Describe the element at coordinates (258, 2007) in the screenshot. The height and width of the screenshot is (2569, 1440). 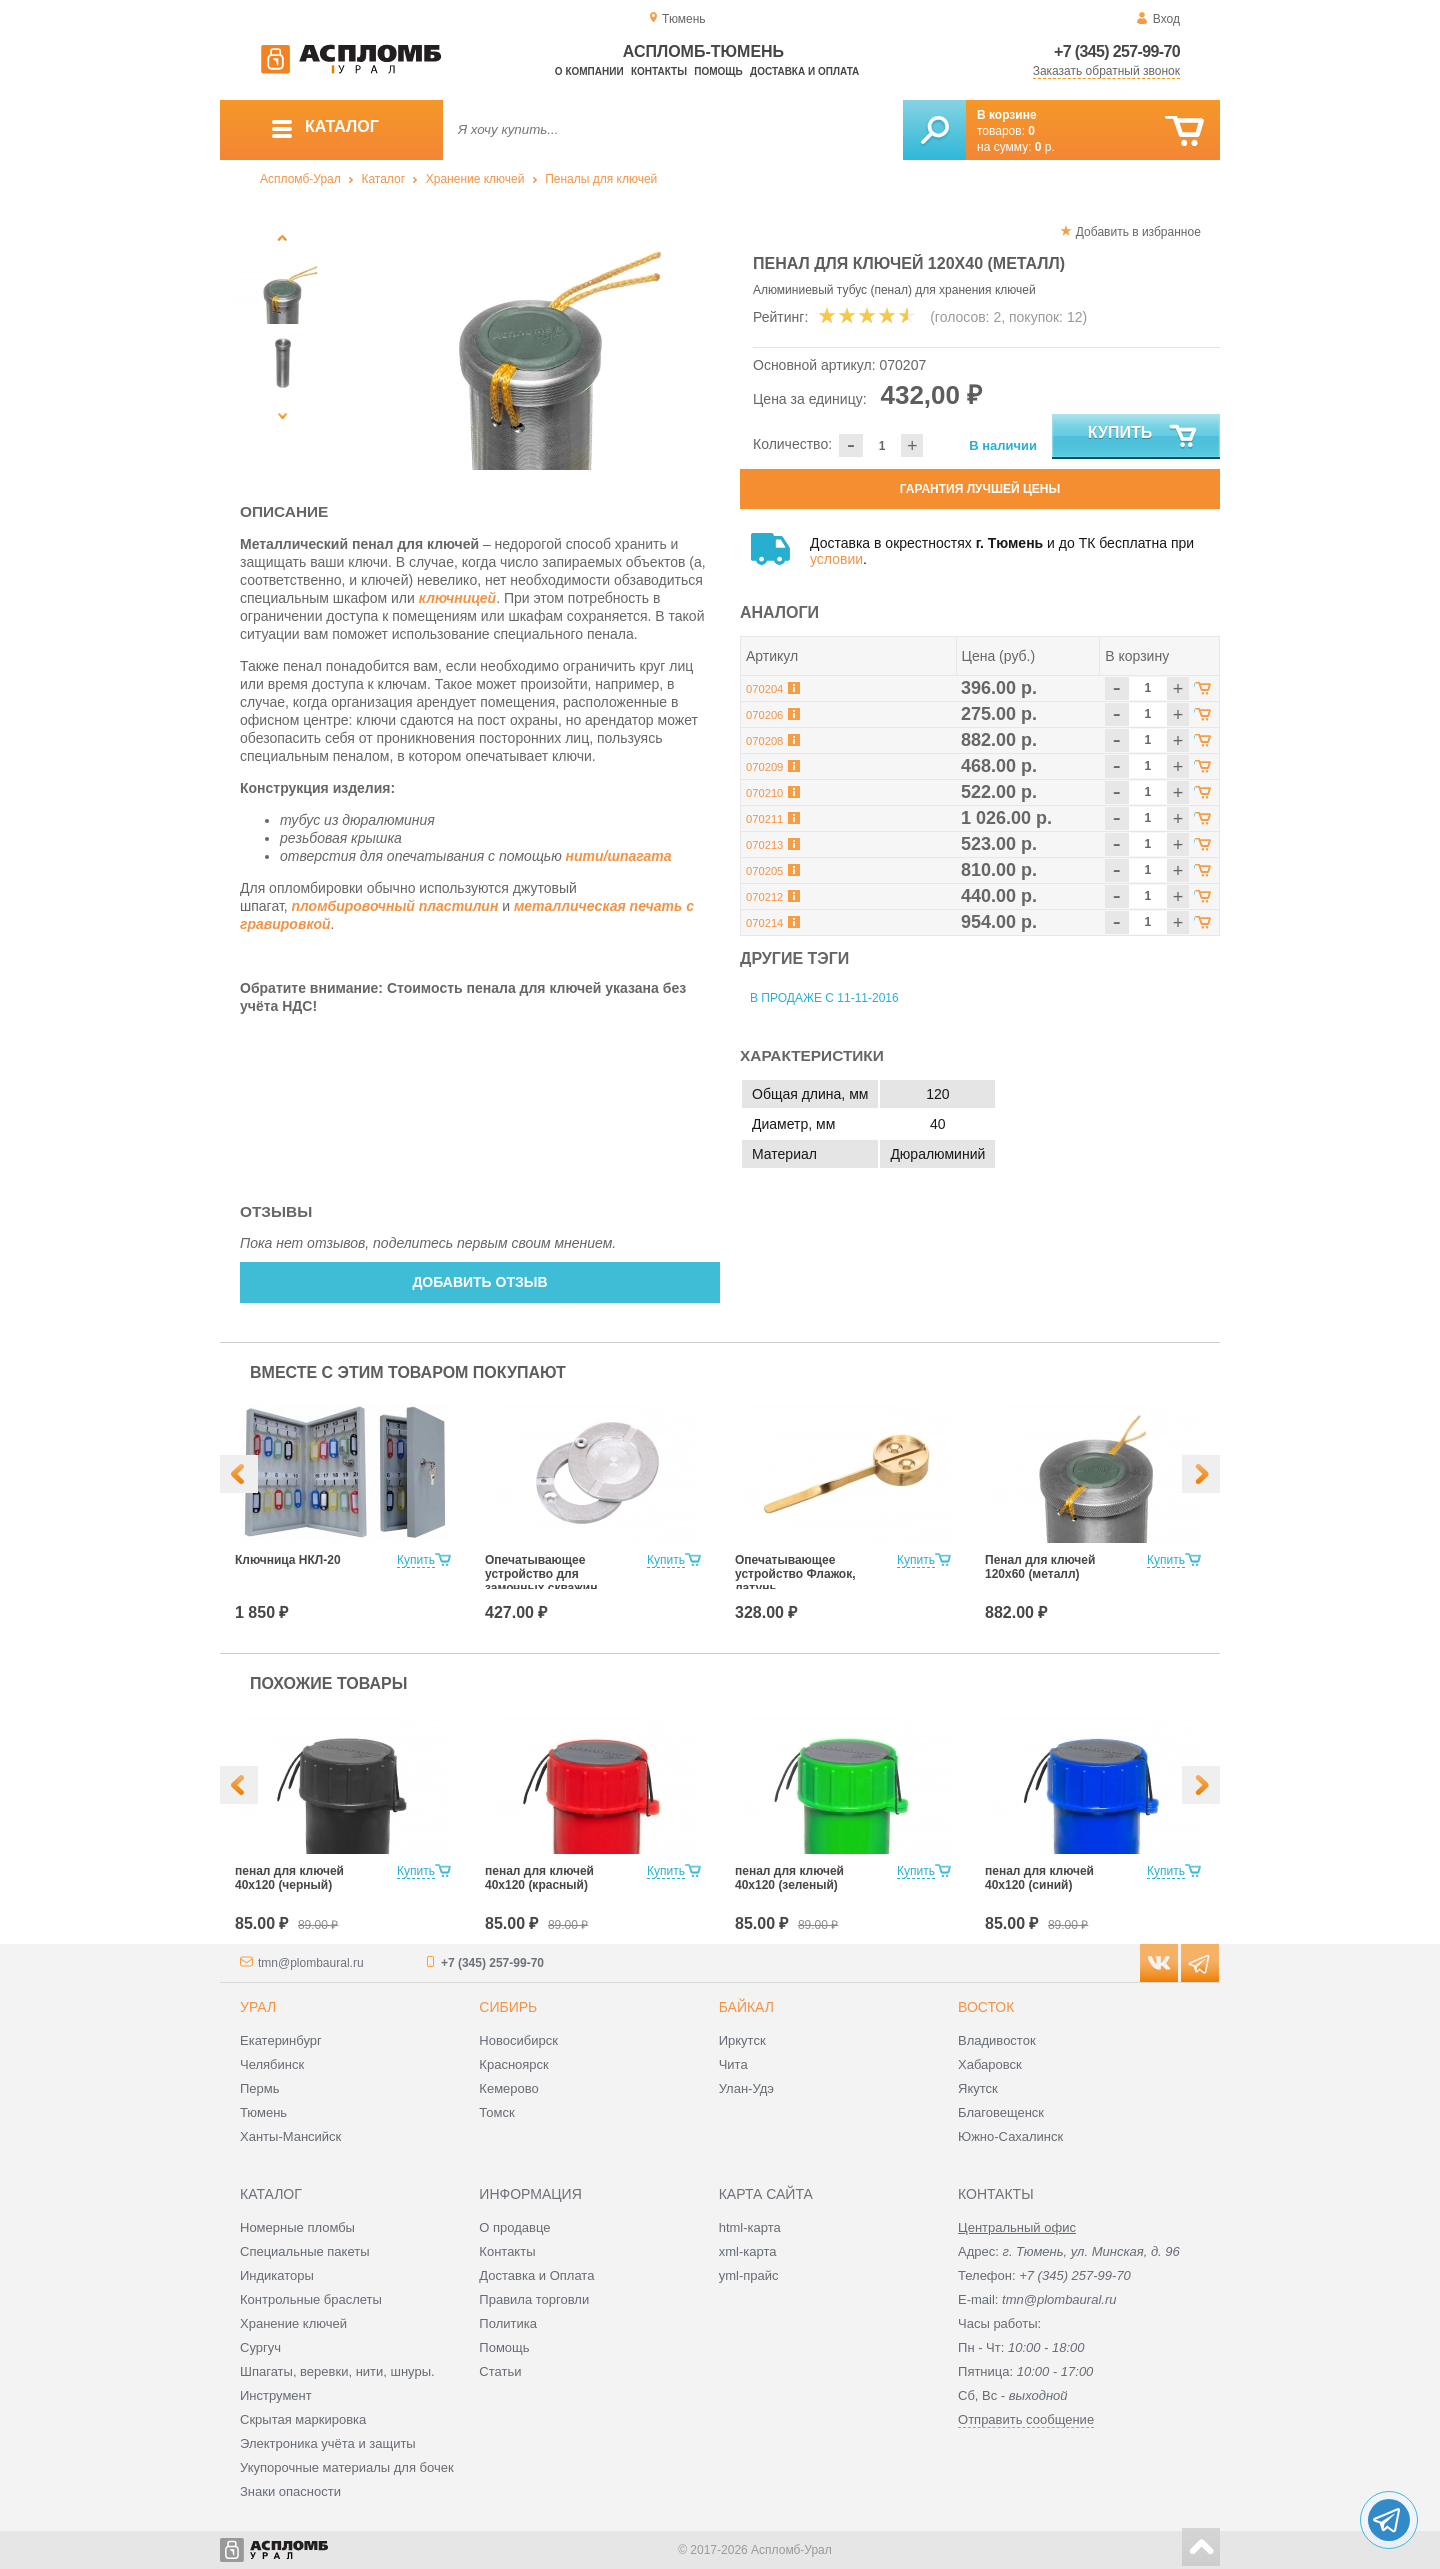
I see `Урал` at that location.